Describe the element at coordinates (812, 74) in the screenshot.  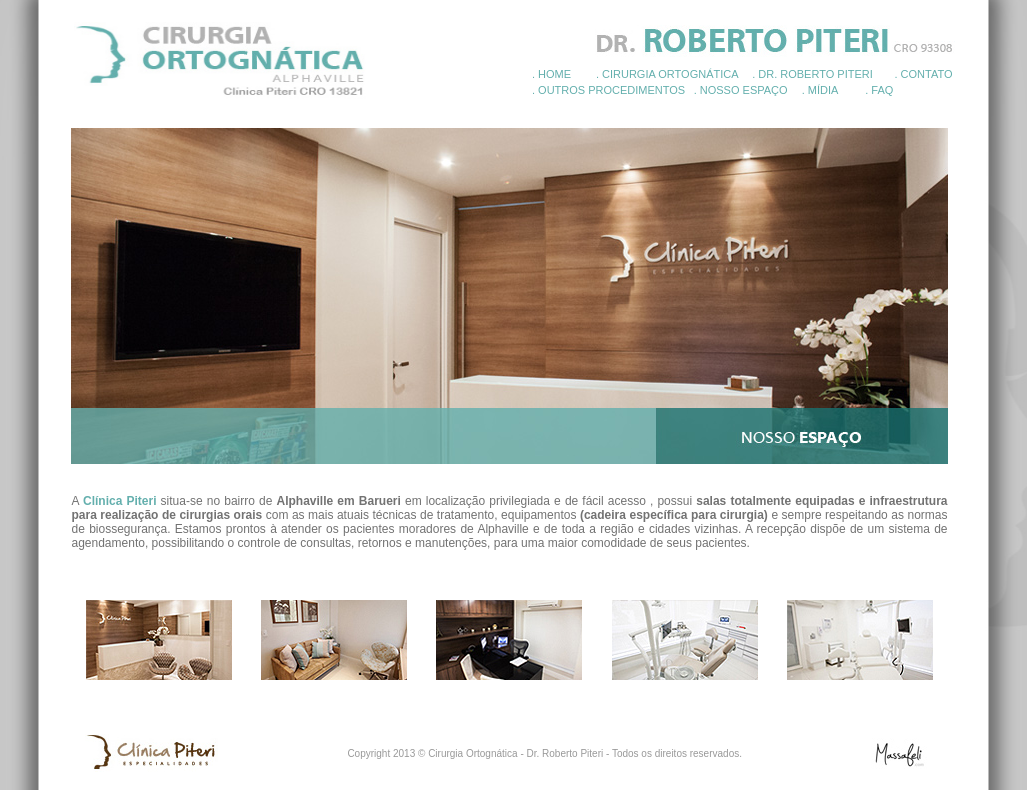
I see `. DR. ROBERTO PITERI` at that location.